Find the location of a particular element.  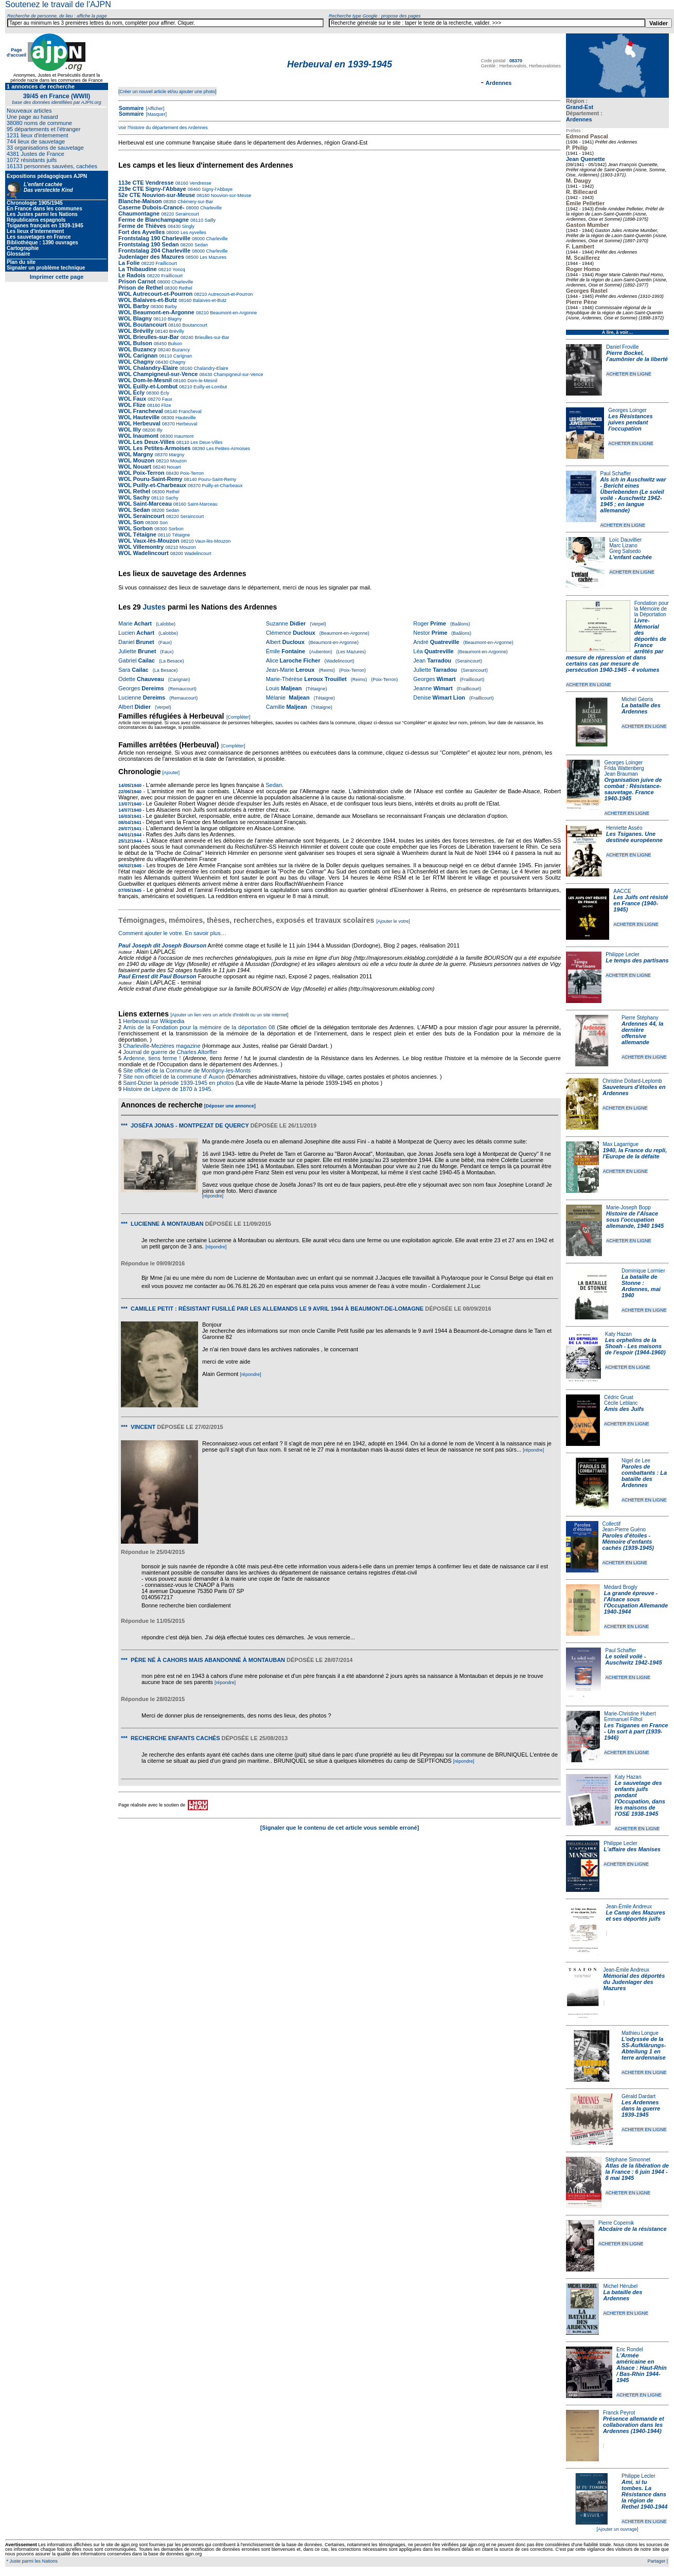

WOL Inaumont is located at coordinates (138, 436).